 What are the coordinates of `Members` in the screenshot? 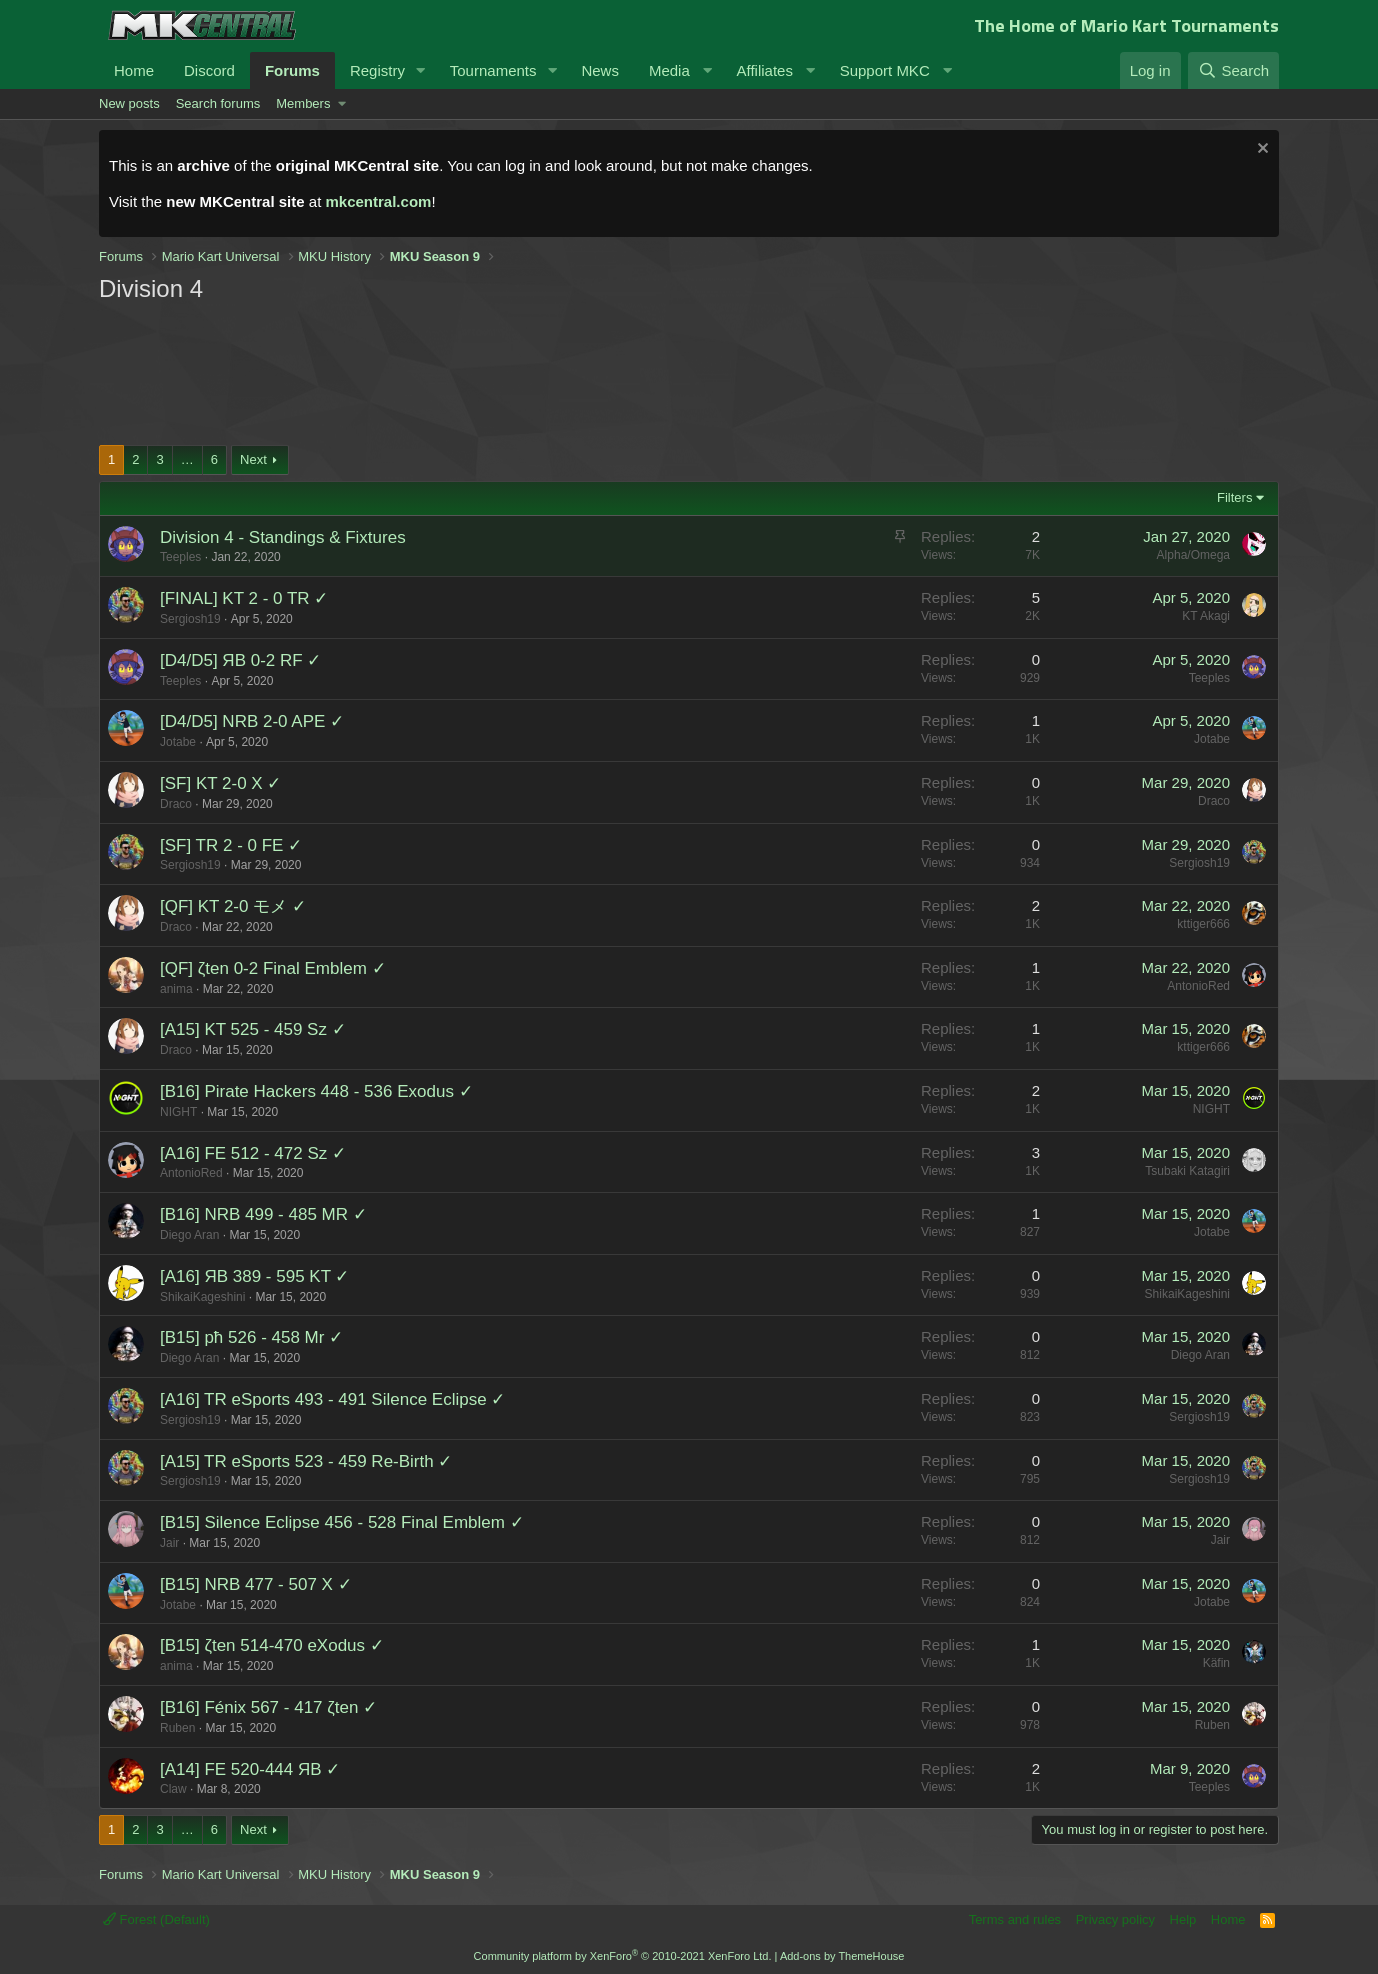 It's located at (303, 103).